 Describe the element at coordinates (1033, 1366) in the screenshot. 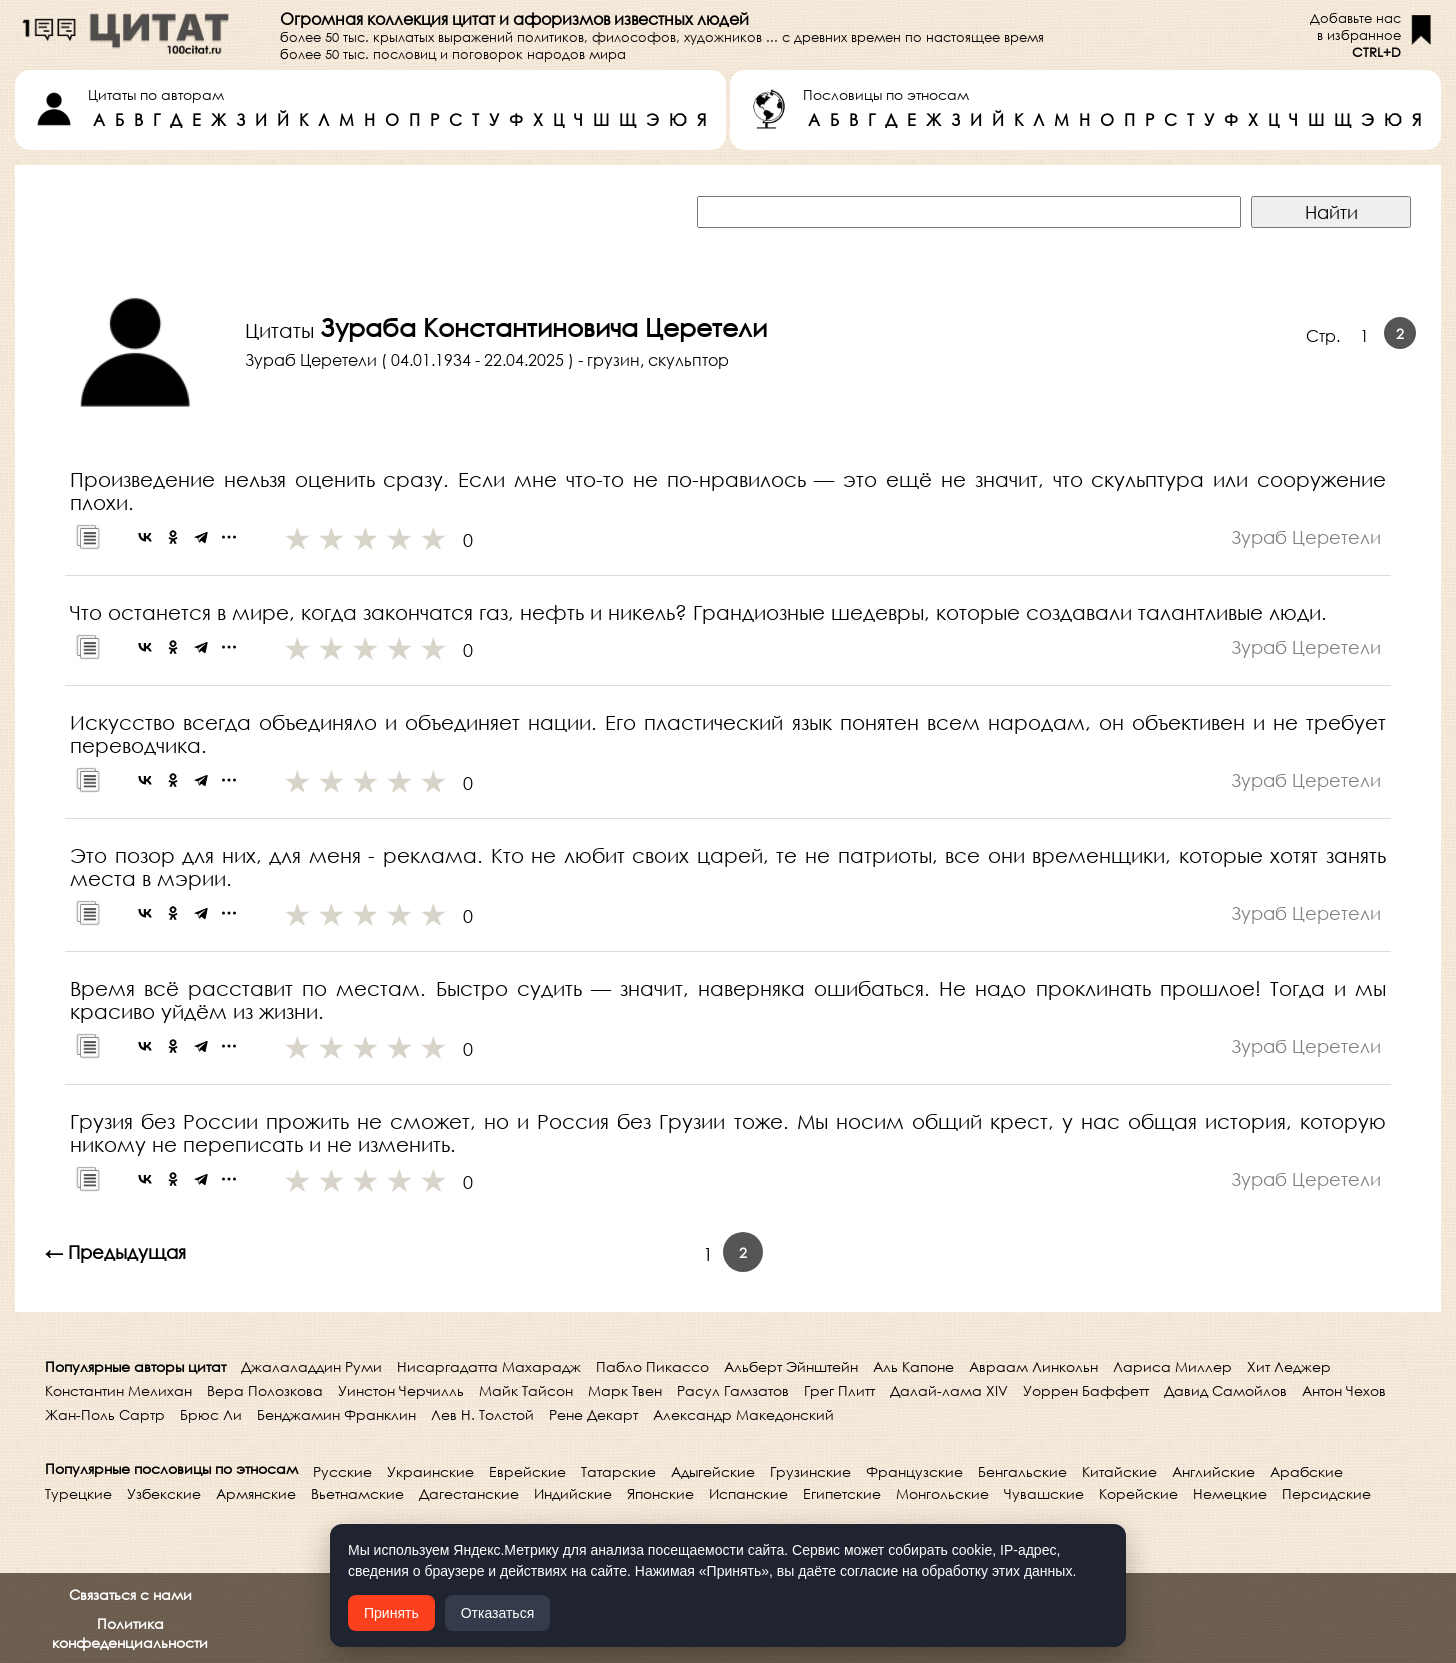

I see `Авраам Линкольн` at that location.